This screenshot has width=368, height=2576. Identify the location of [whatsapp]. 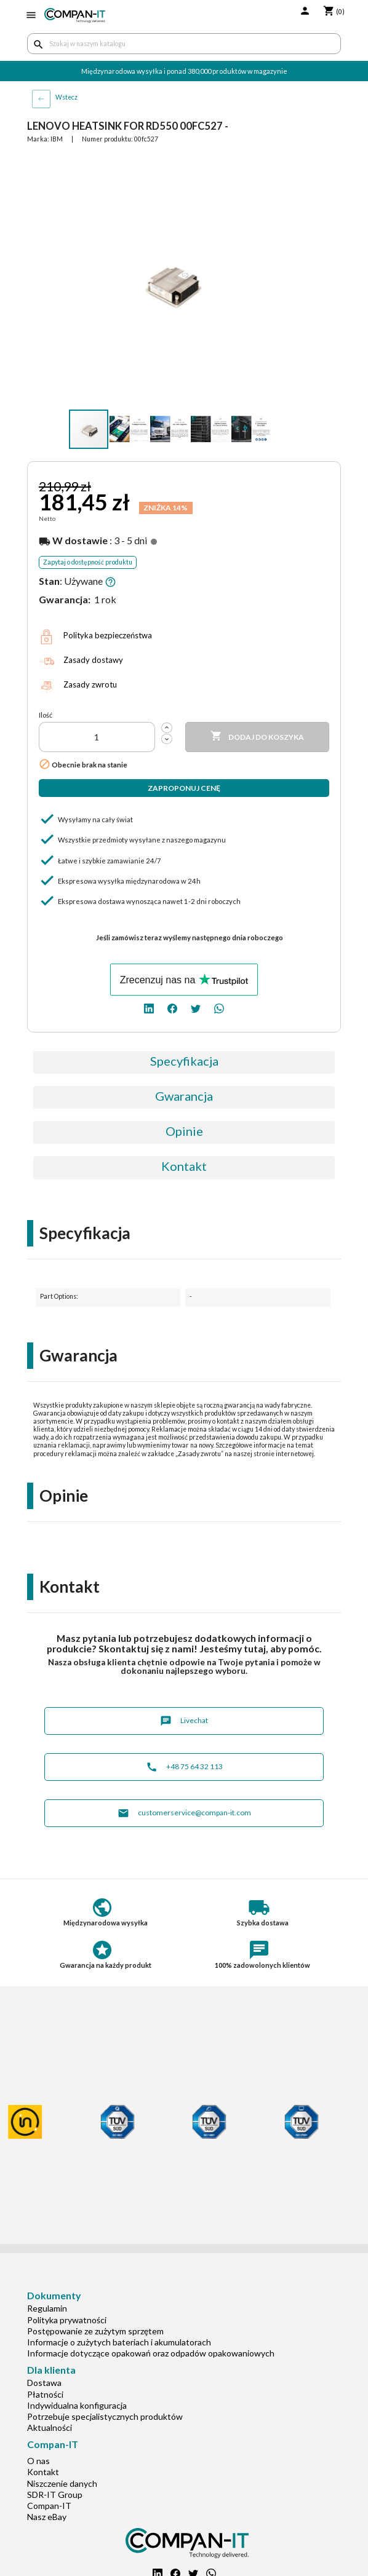
(219, 1008).